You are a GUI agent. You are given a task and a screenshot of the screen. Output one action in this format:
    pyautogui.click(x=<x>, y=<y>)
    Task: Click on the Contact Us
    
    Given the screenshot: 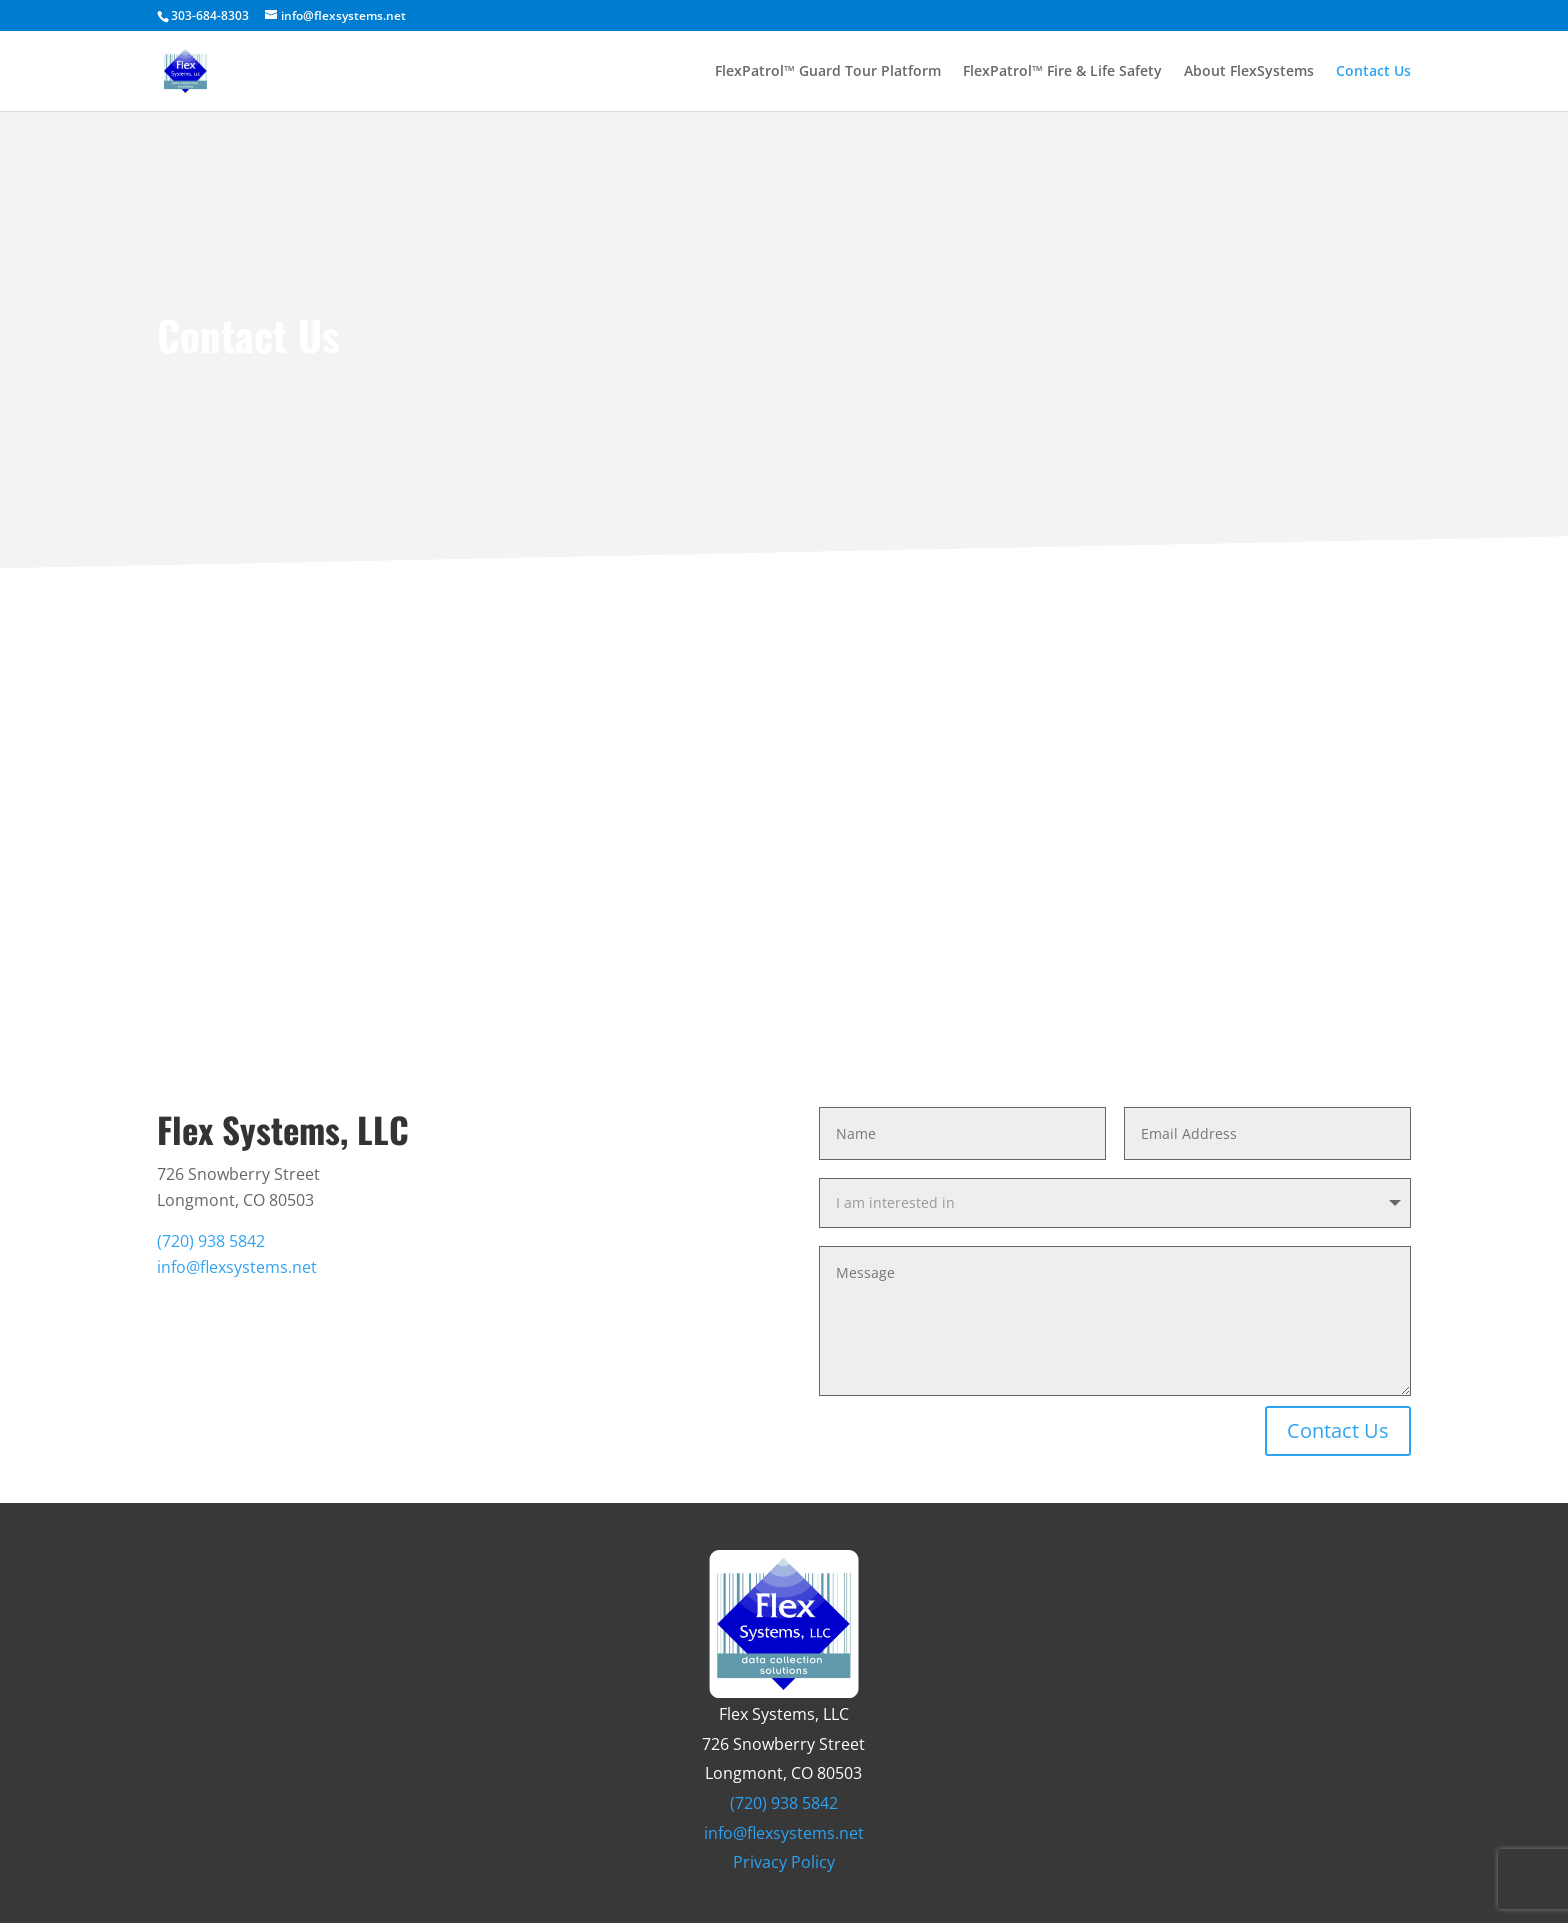 What is the action you would take?
    pyautogui.click(x=1373, y=72)
    